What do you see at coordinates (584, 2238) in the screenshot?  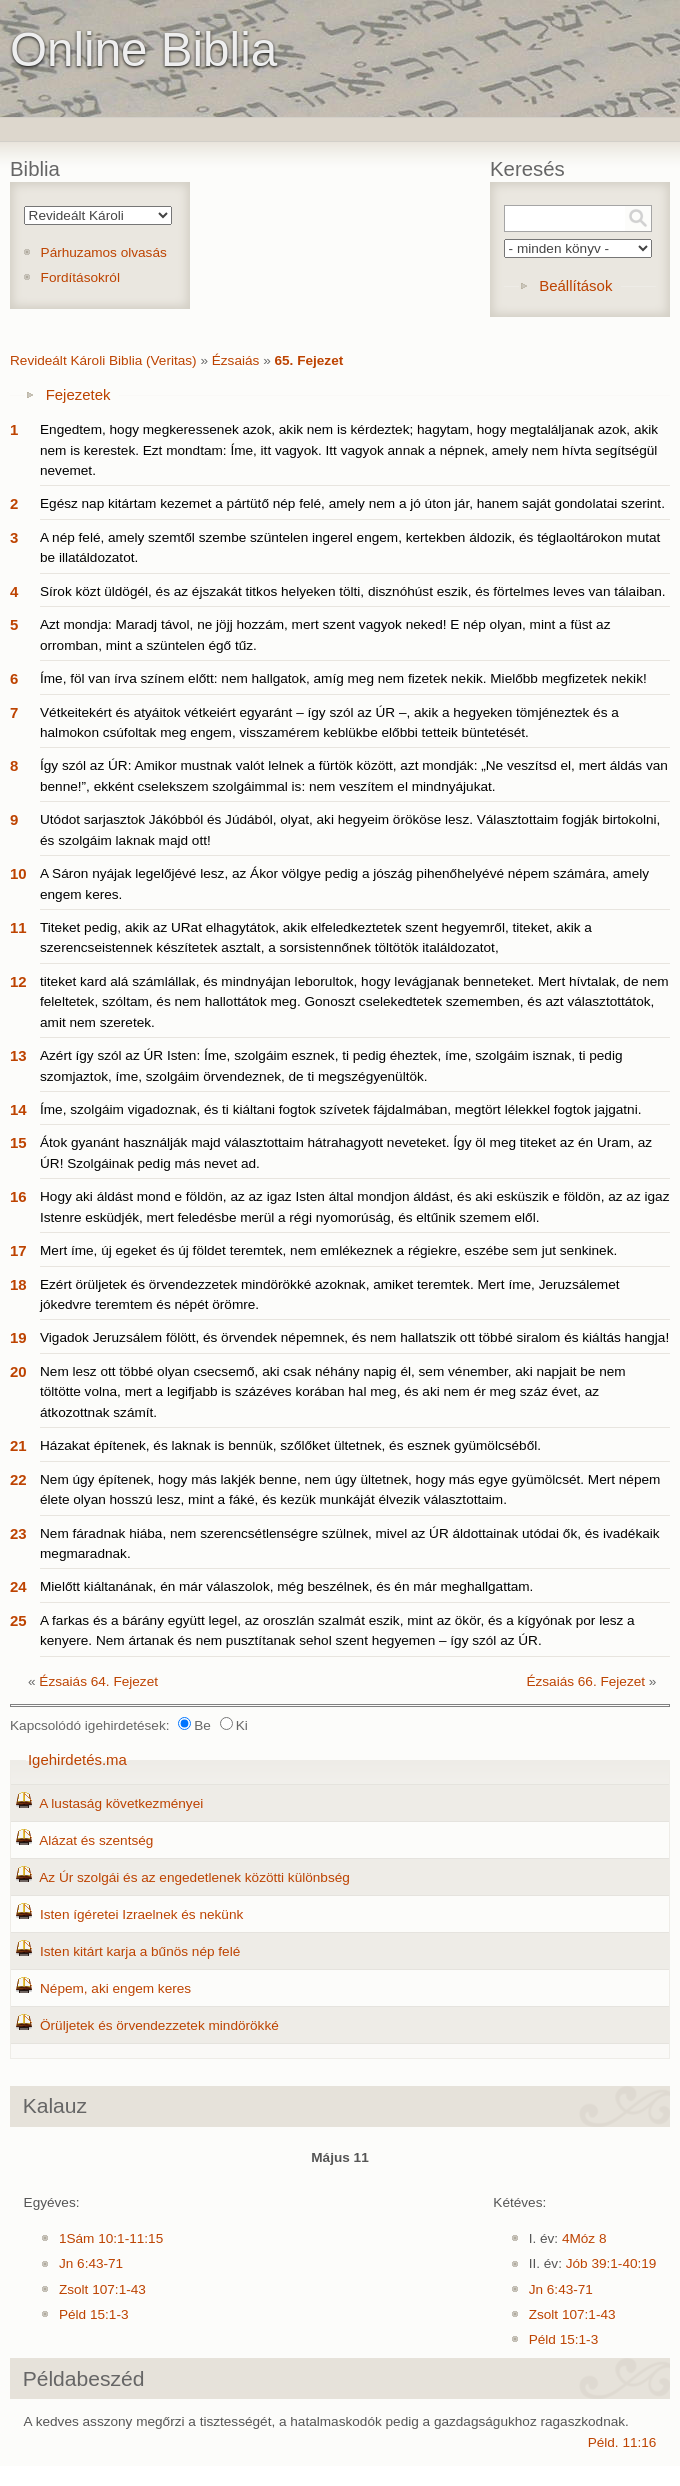 I see `4Móz 8` at bounding box center [584, 2238].